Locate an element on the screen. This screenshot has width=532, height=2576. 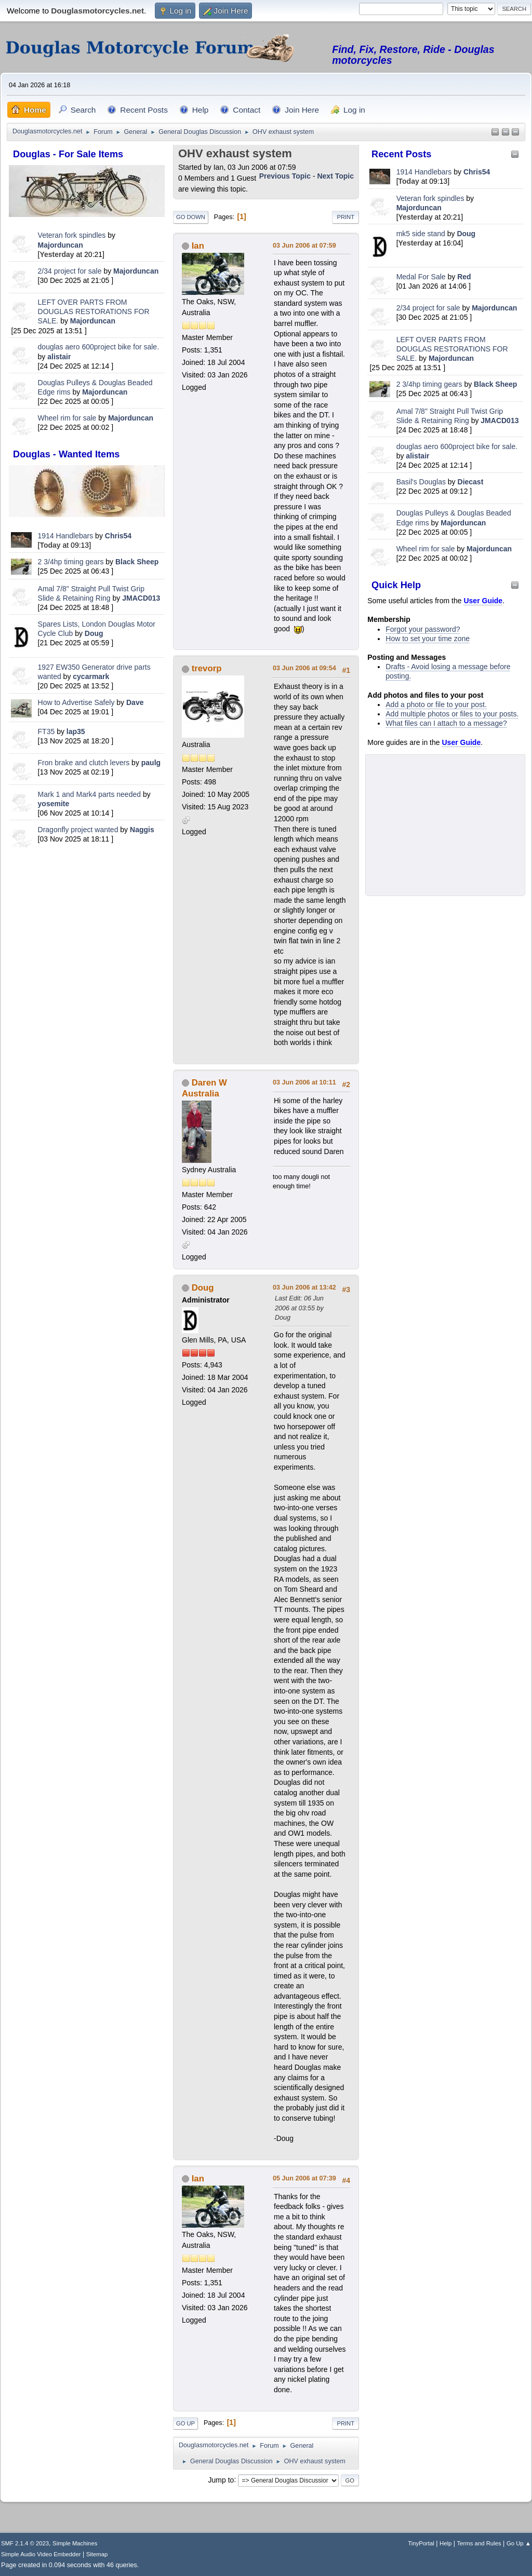
Doug is located at coordinates (94, 633).